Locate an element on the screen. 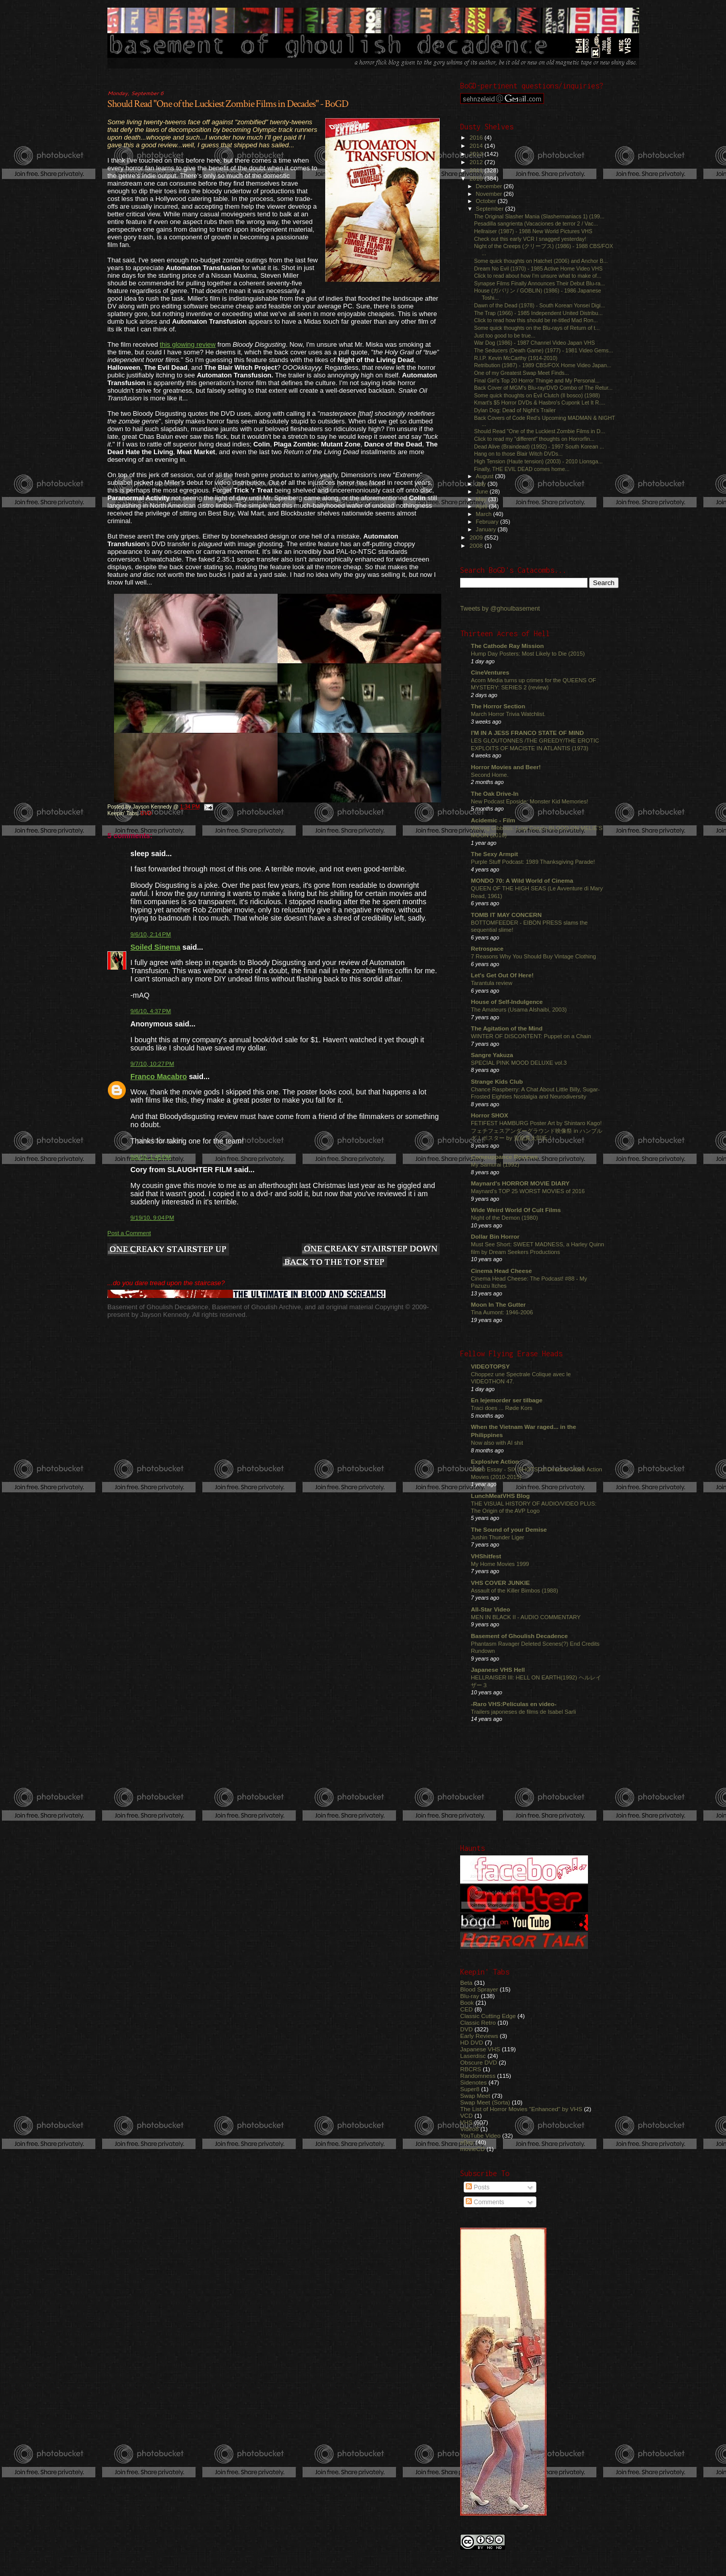 This screenshot has width=726, height=2576. April is located at coordinates (482, 506).